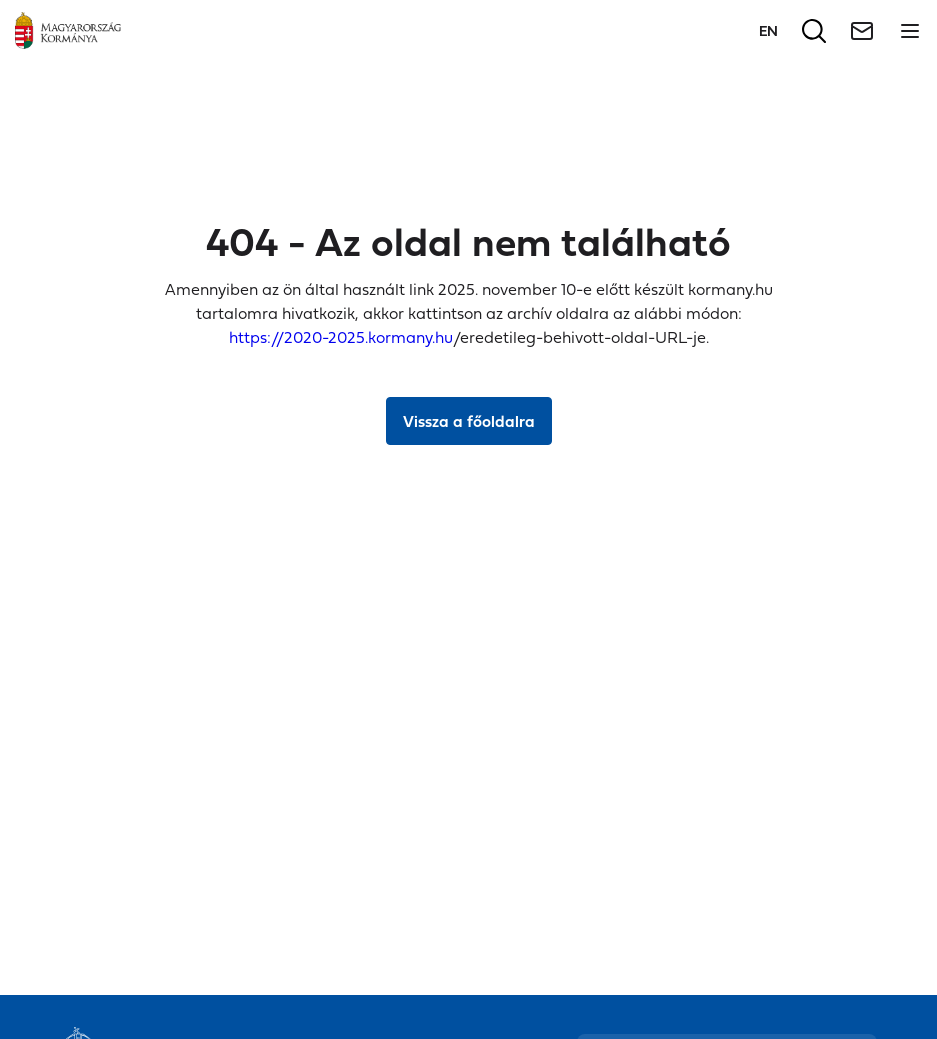  Describe the element at coordinates (469, 421) in the screenshot. I see `Vissza a főoldalra` at that location.